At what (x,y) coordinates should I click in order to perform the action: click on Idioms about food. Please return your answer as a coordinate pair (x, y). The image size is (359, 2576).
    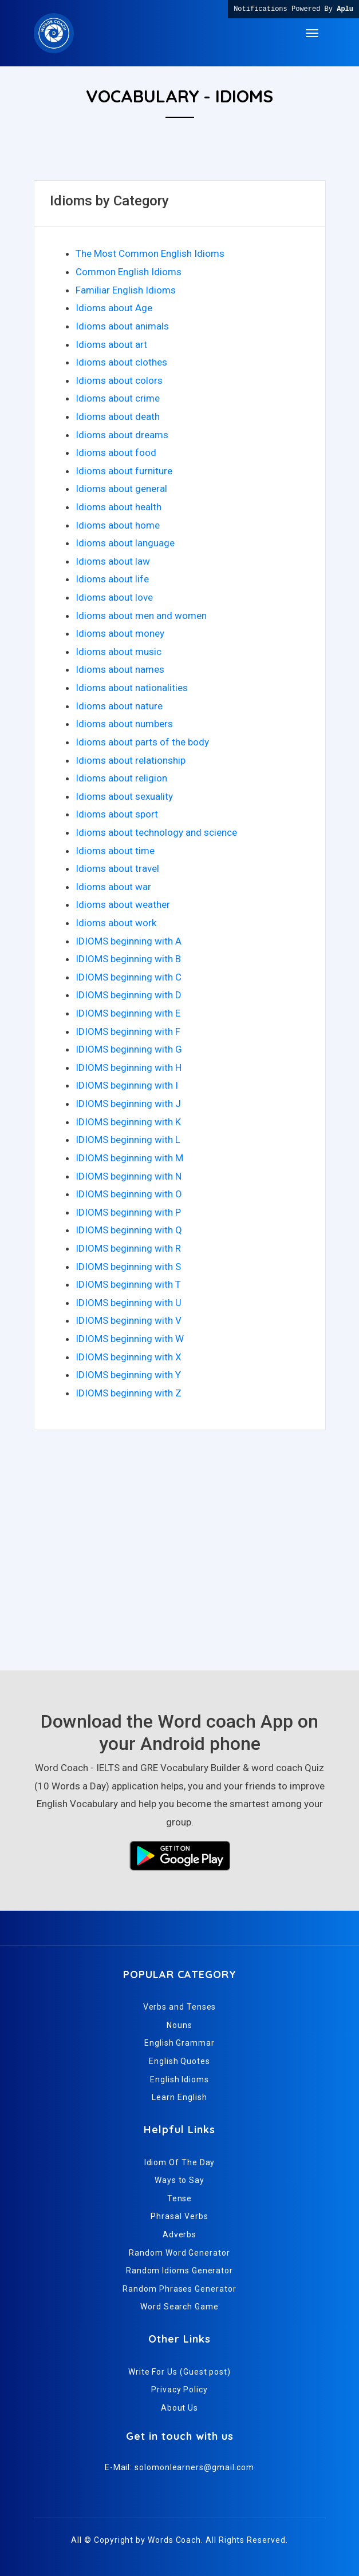
    Looking at the image, I should click on (116, 452).